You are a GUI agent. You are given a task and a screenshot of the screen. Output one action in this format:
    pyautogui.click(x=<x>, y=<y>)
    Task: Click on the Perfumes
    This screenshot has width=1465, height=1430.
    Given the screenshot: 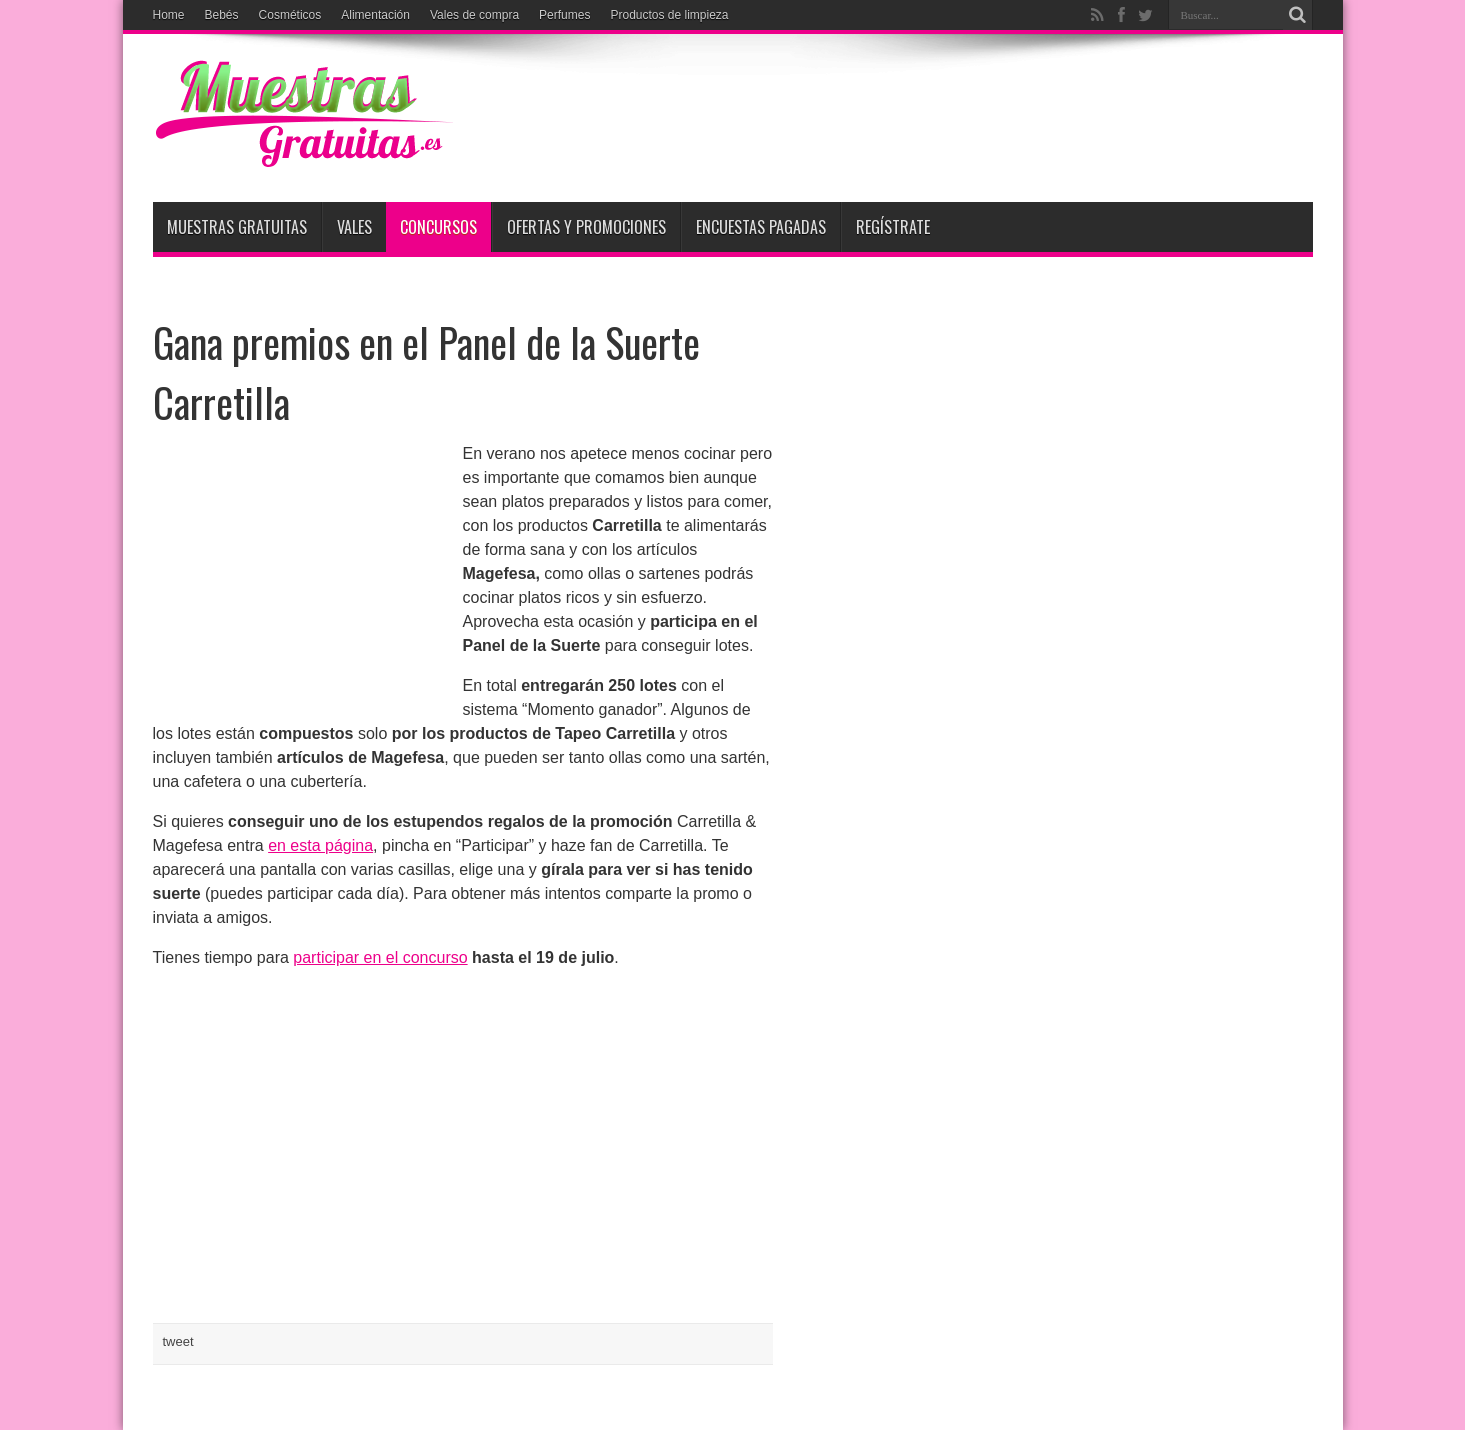 What is the action you would take?
    pyautogui.click(x=564, y=15)
    